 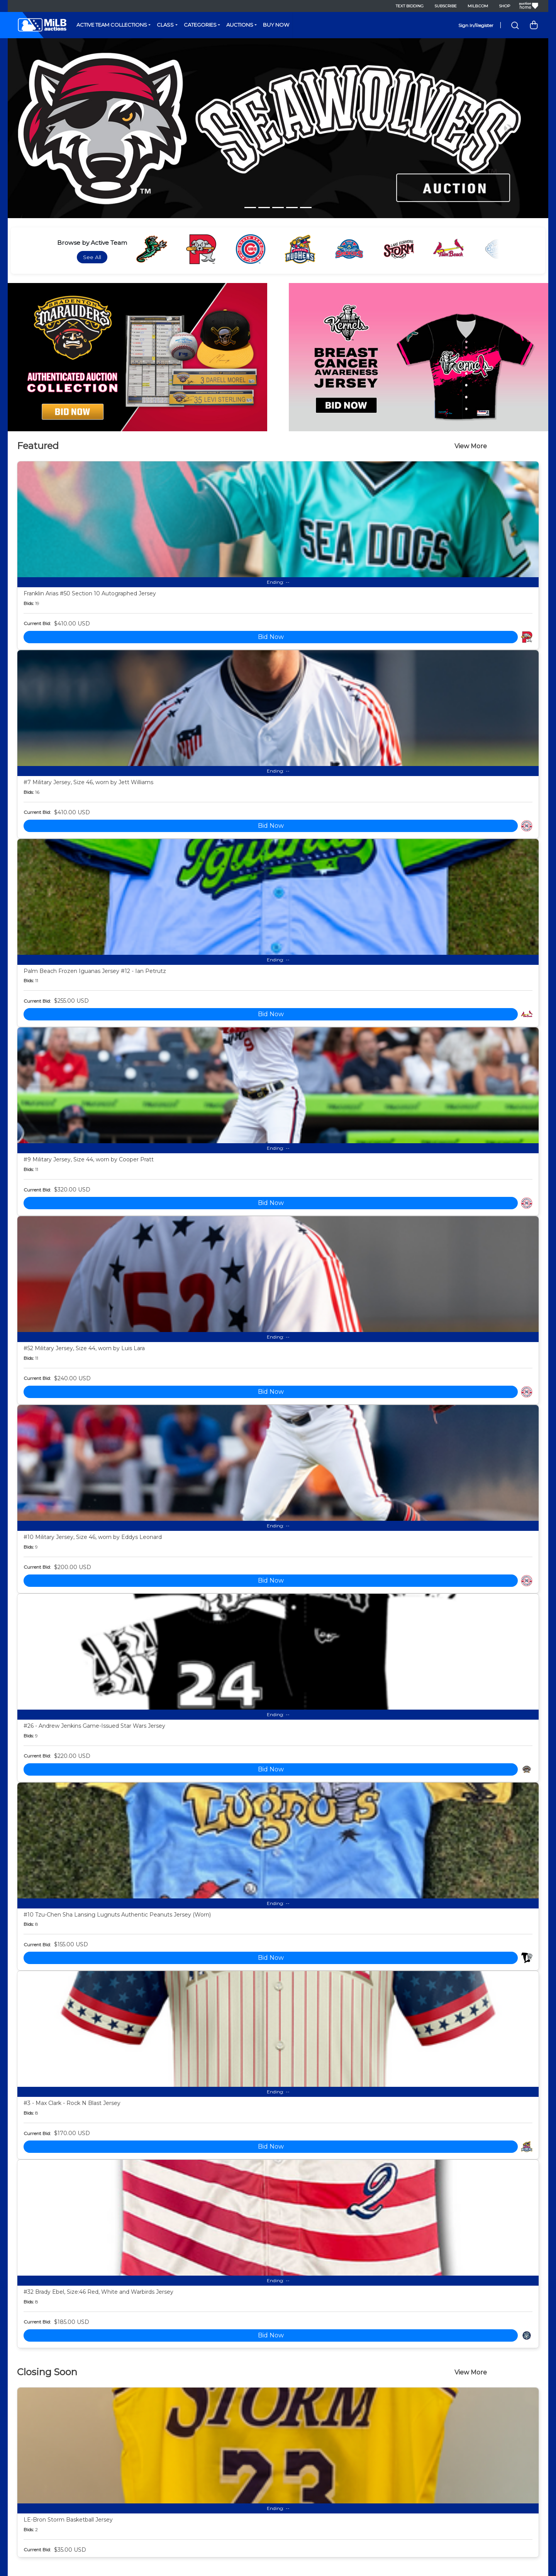 What do you see at coordinates (475, 25) in the screenshot?
I see `Sign In/Register` at bounding box center [475, 25].